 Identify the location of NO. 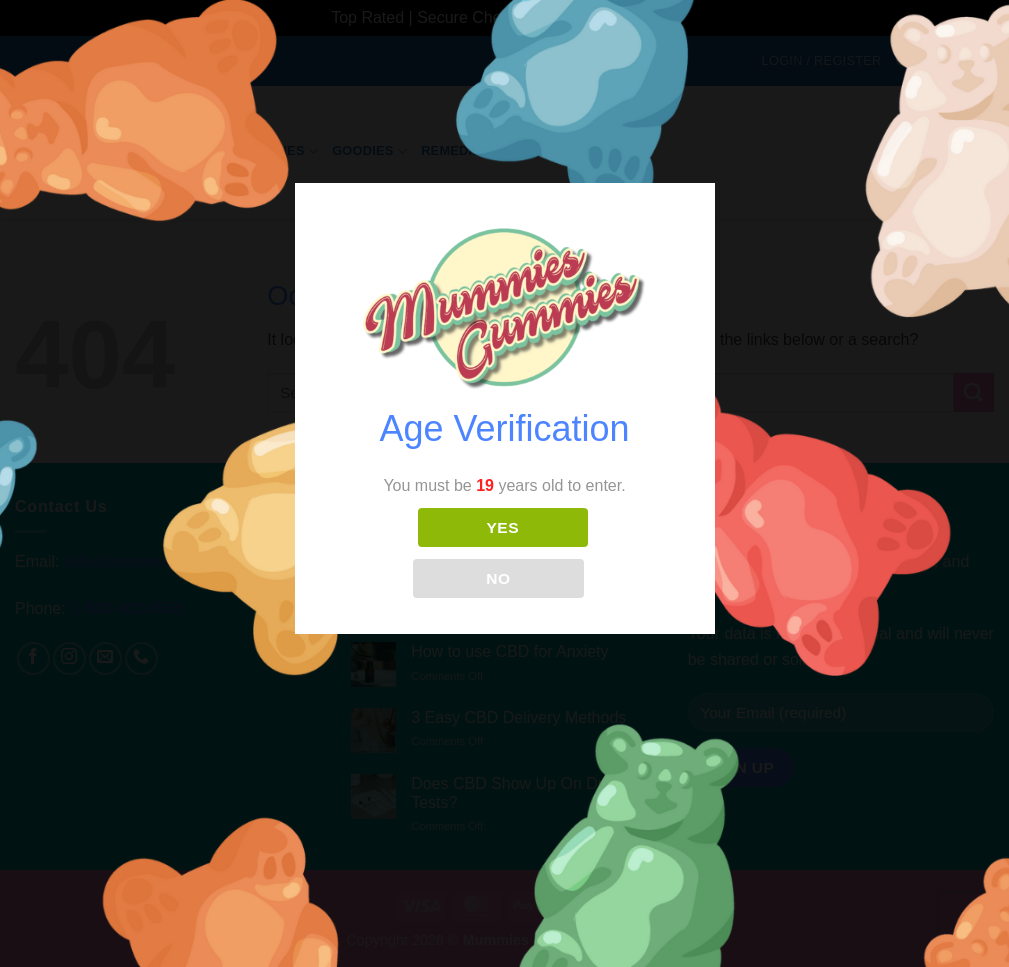
(498, 578).